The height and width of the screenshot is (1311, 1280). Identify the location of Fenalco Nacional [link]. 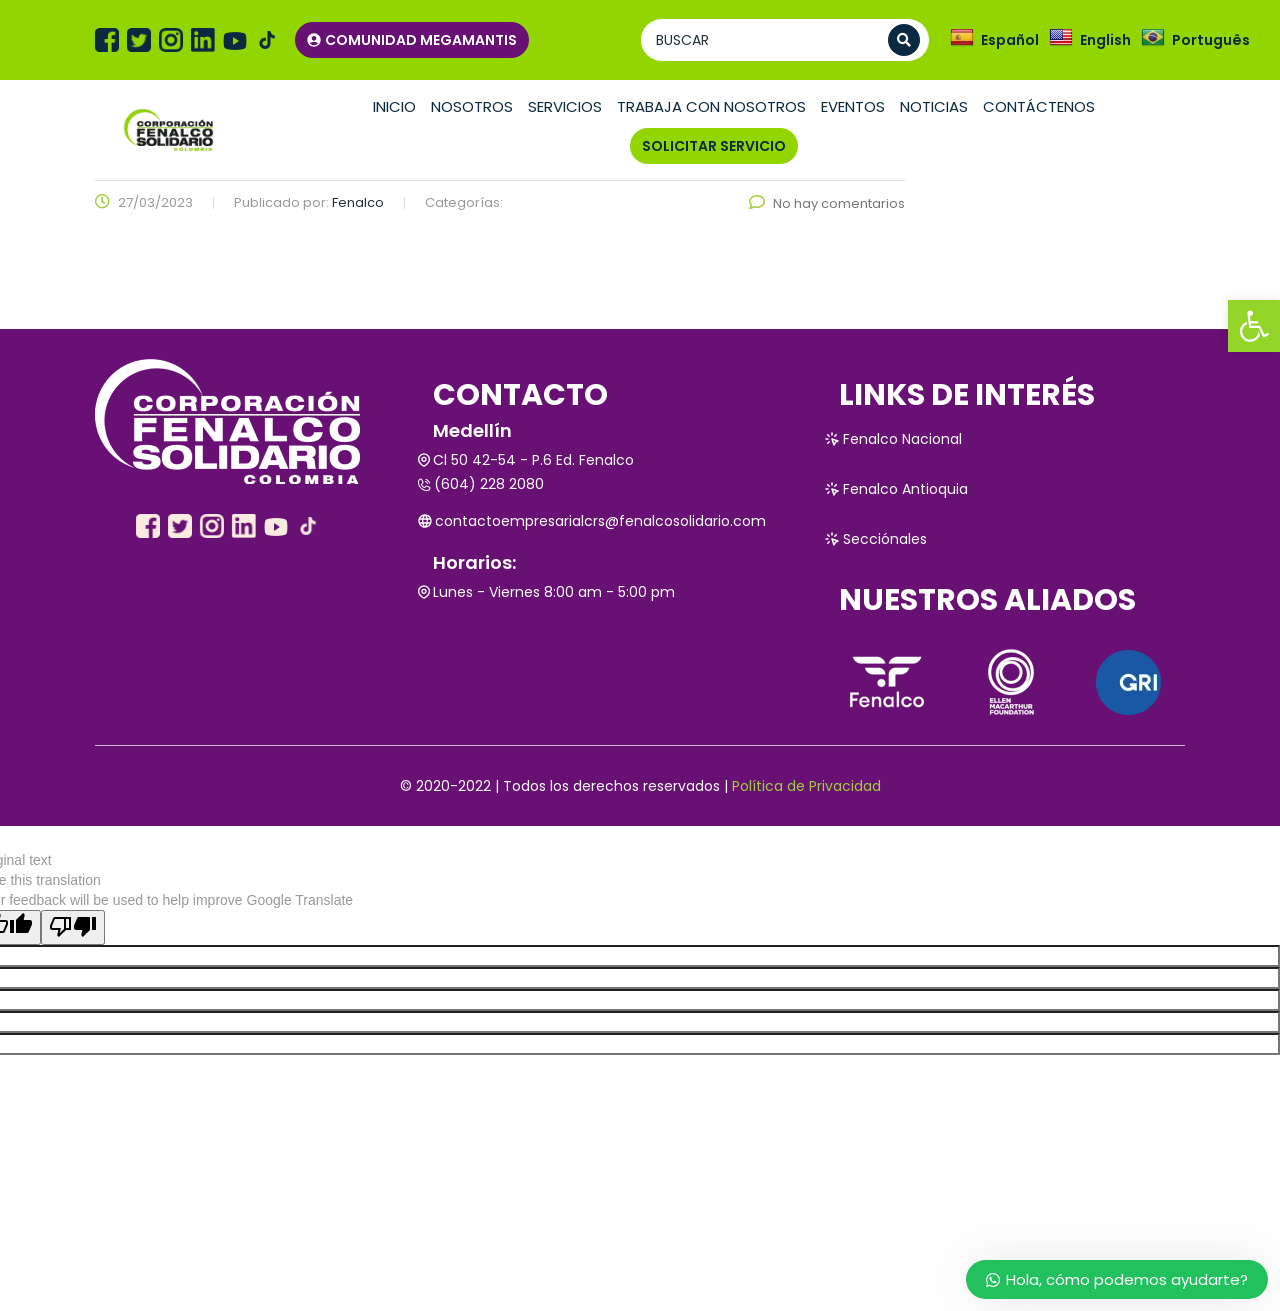
(893, 439).